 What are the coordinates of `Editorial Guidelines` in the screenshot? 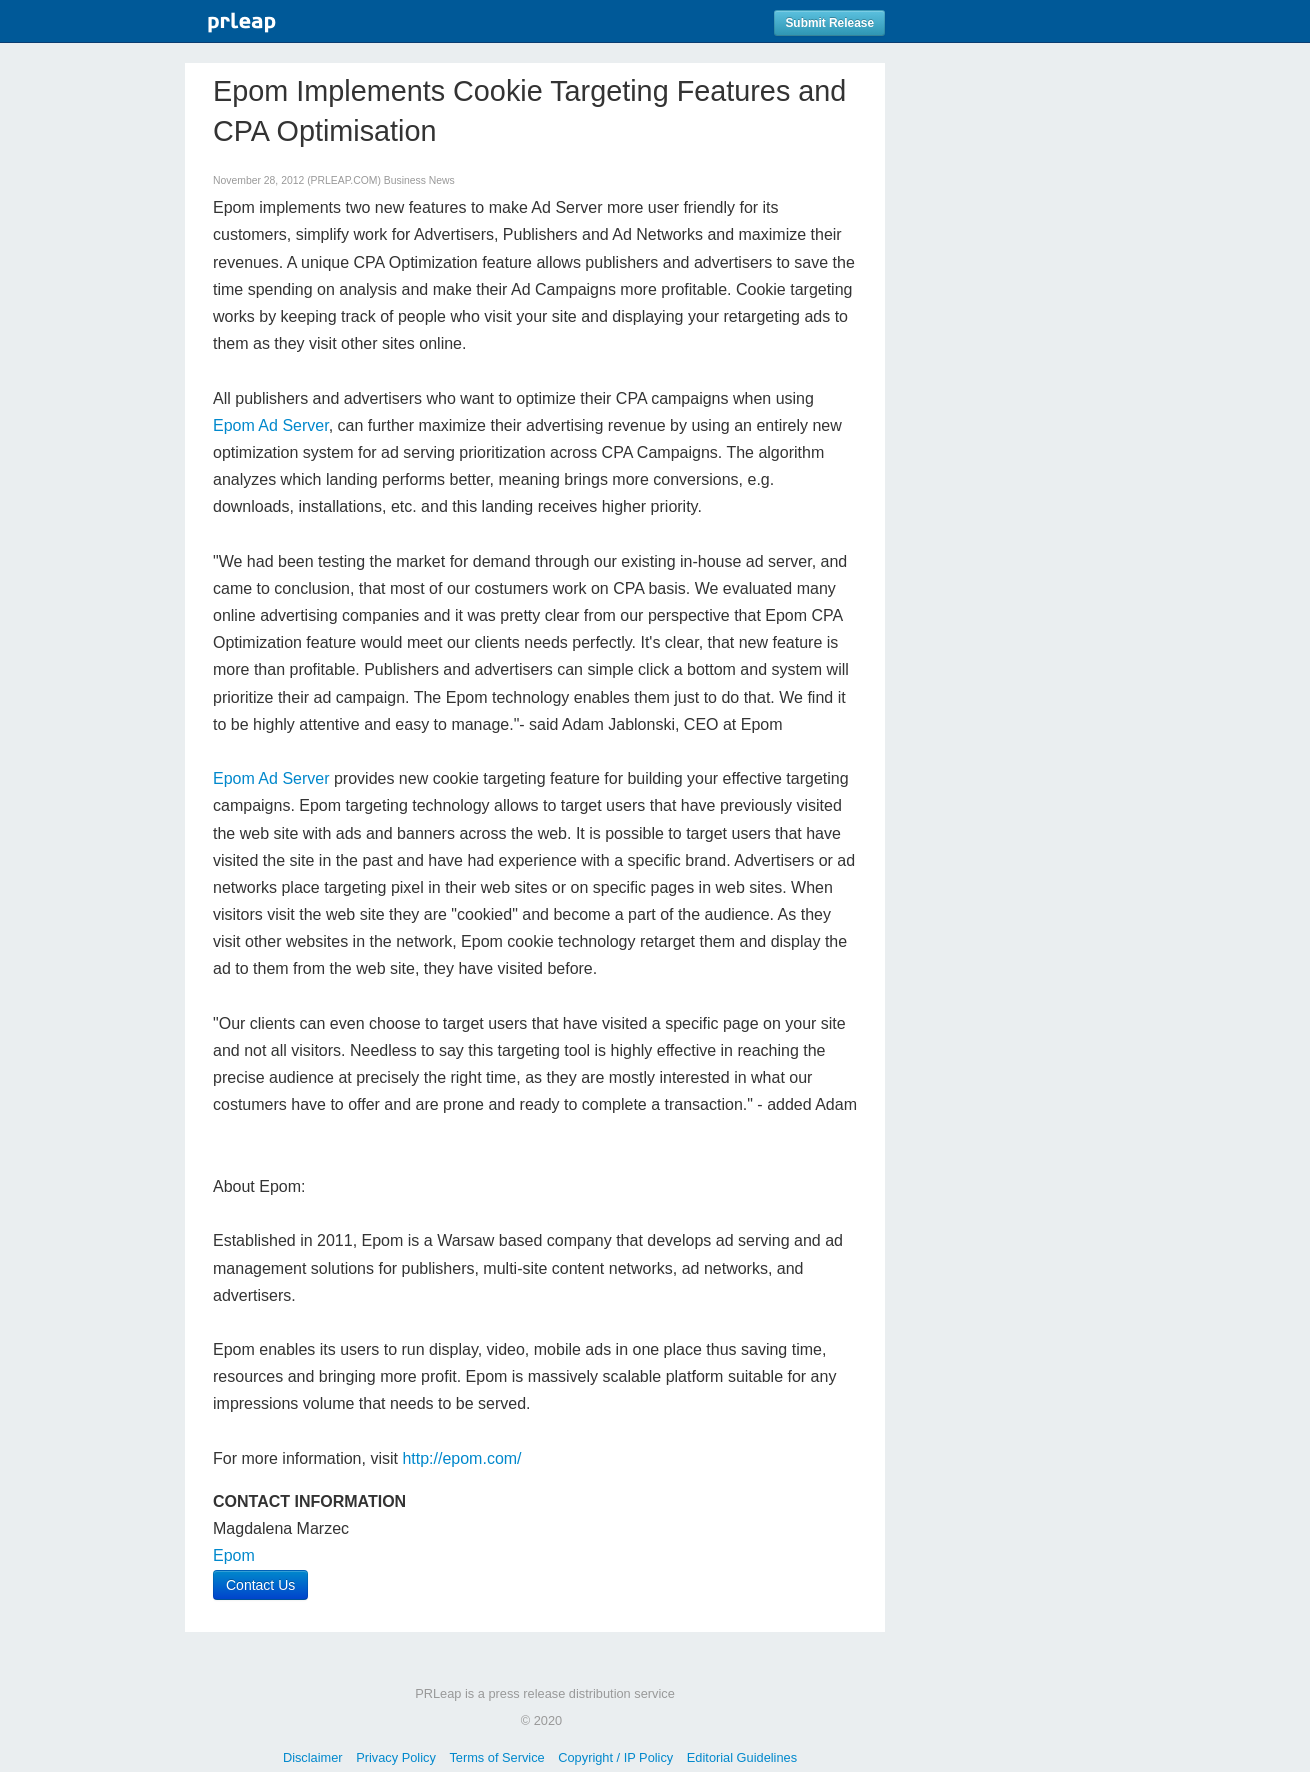 It's located at (742, 1757).